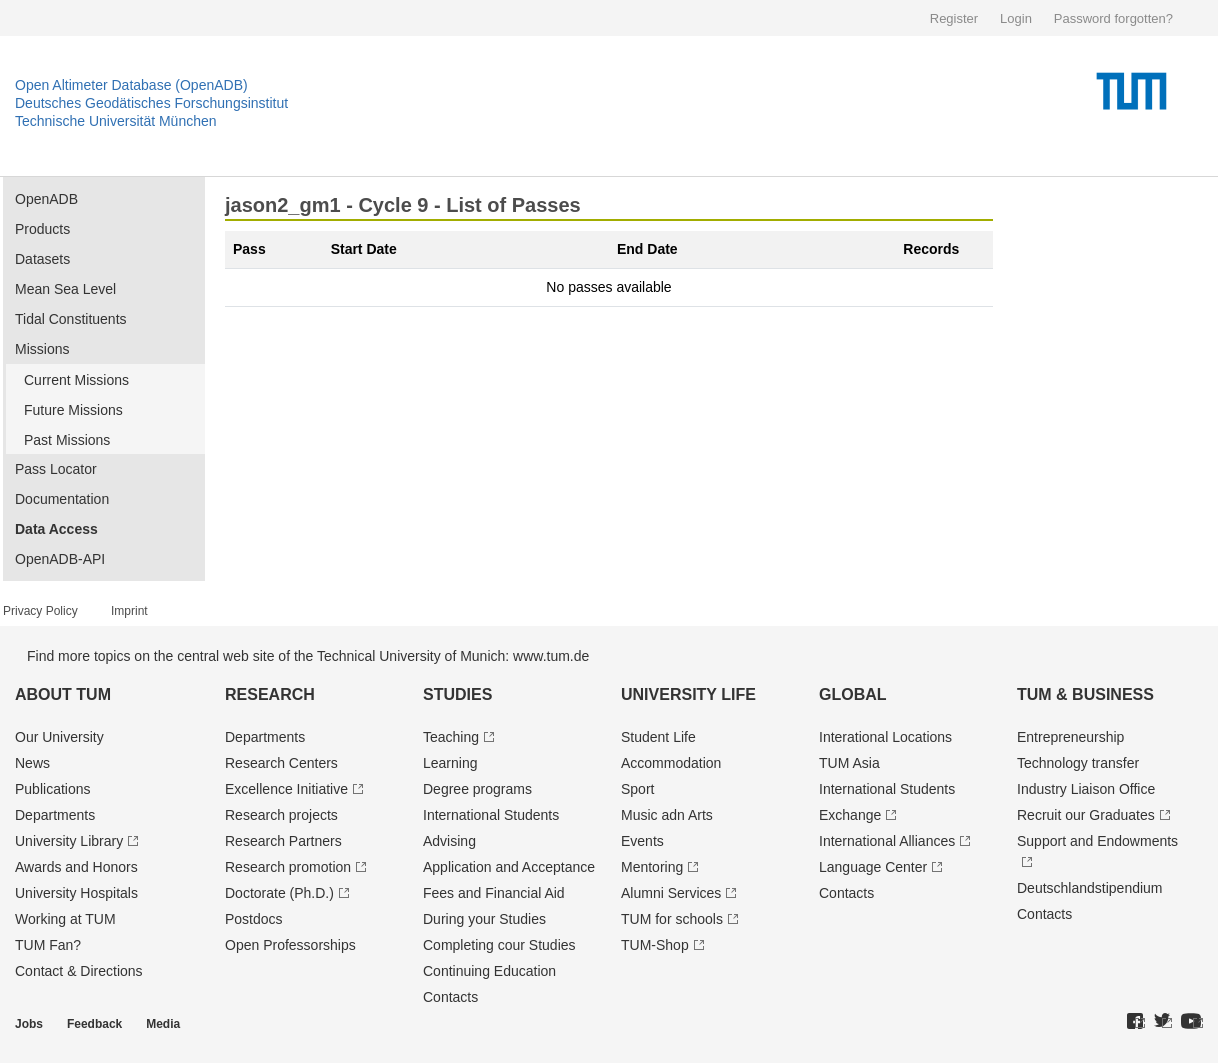 Image resolution: width=1218 pixels, height=1063 pixels. What do you see at coordinates (449, 841) in the screenshot?
I see `Advising` at bounding box center [449, 841].